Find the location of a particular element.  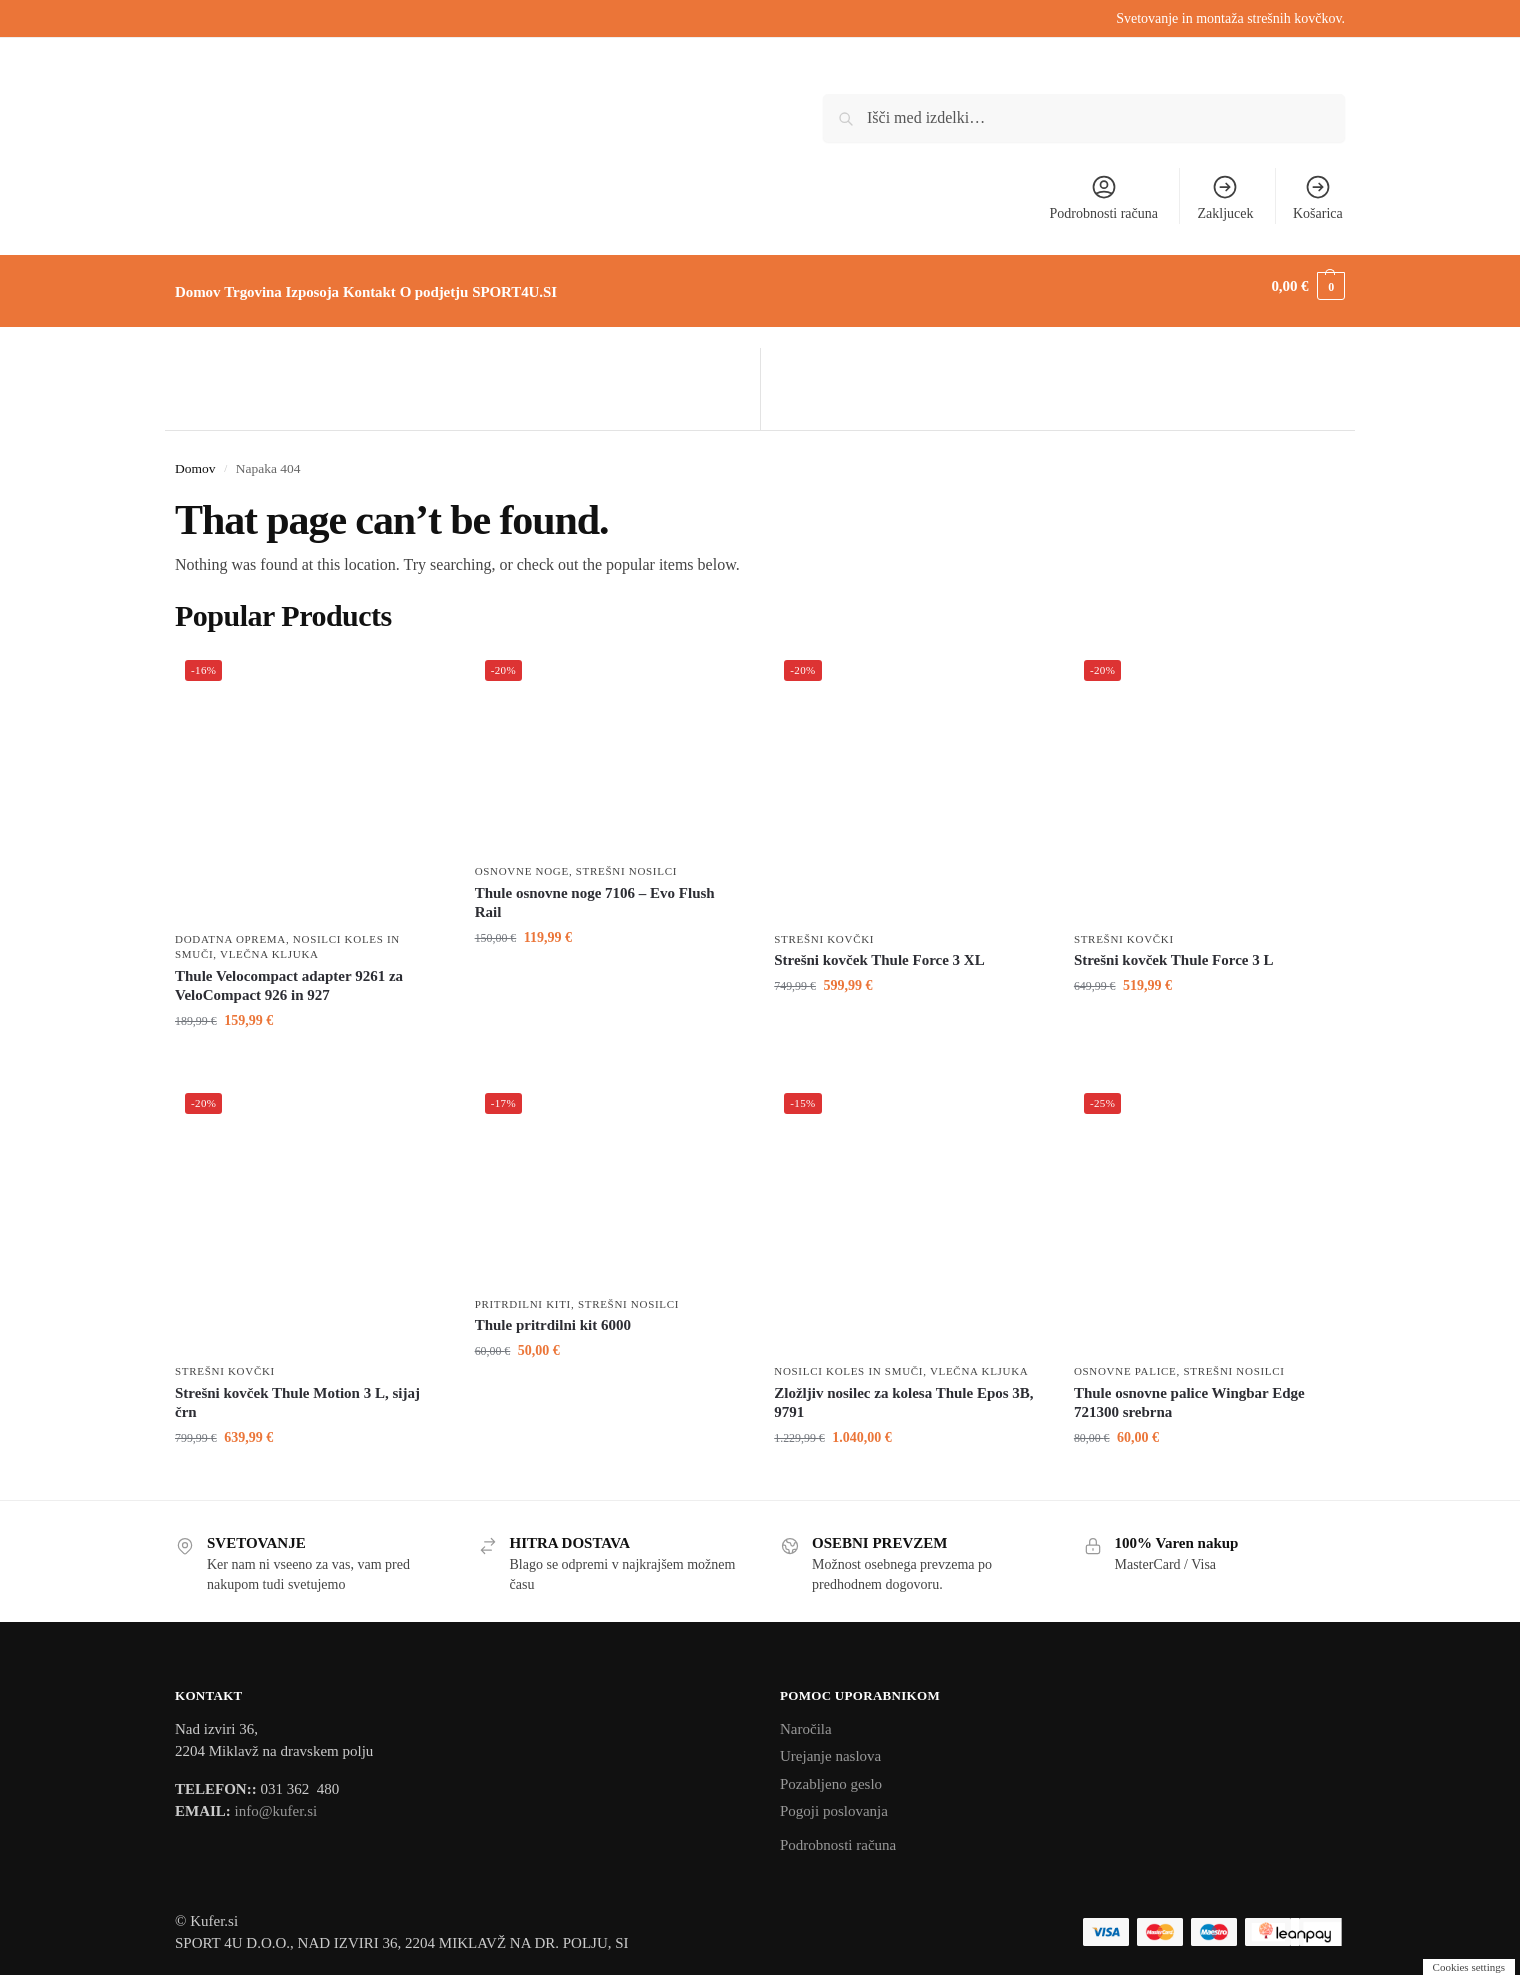

Strešni kovček Thule Force 3 XL is located at coordinates (879, 949).